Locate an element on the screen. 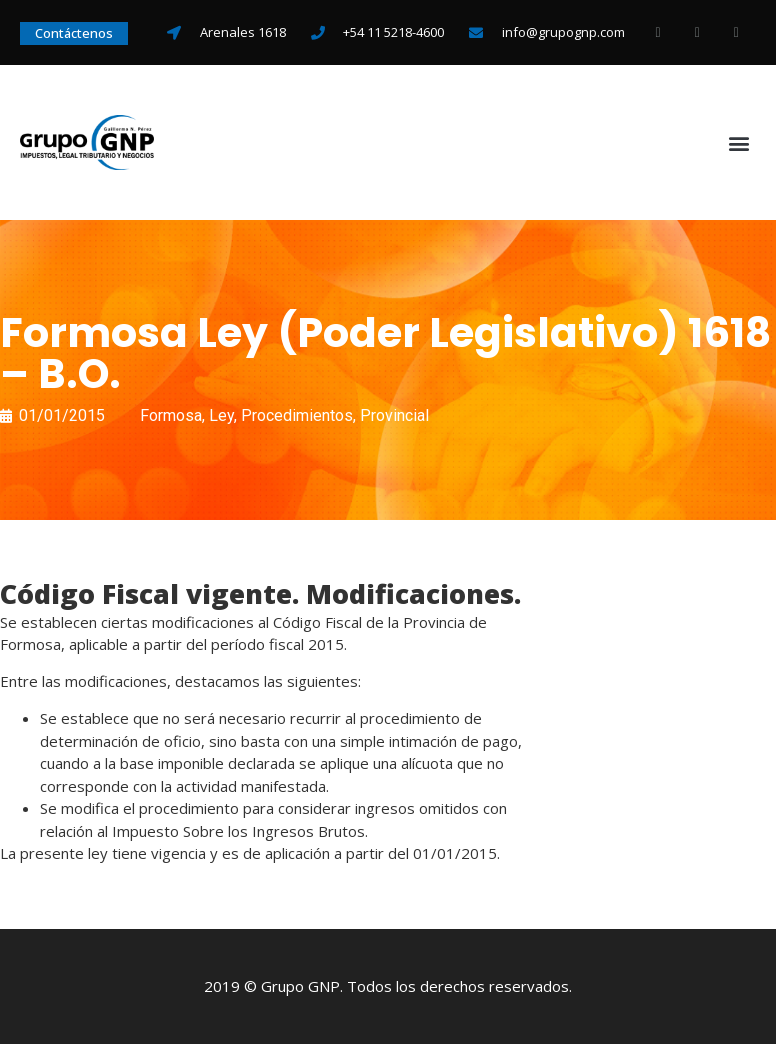 This screenshot has width=776, height=1044. [button] is located at coordinates (739, 142).